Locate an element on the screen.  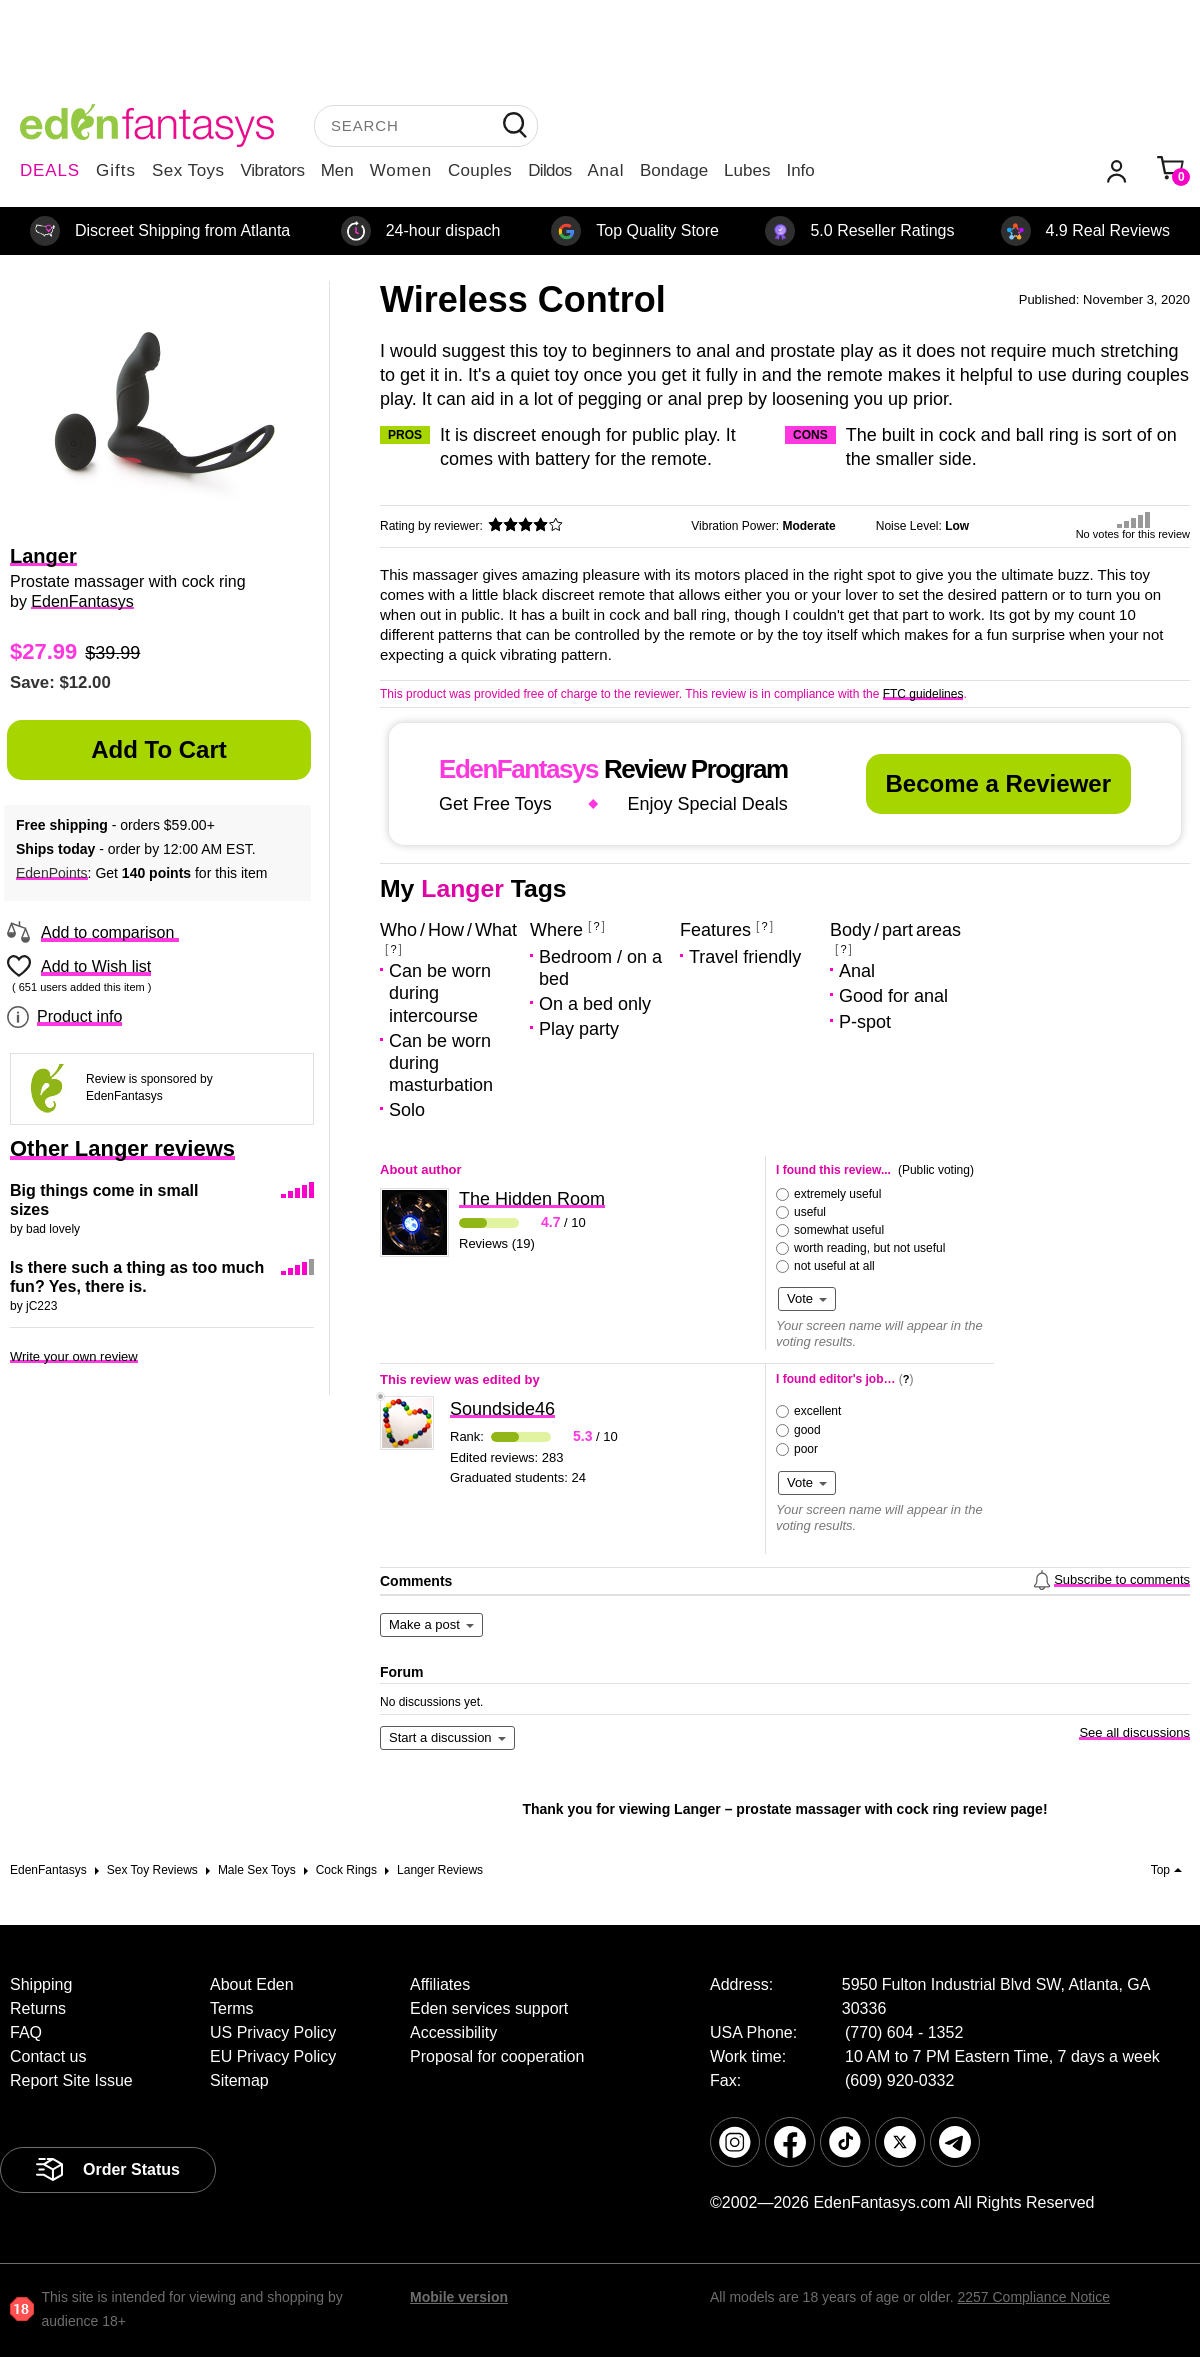
Terms is located at coordinates (232, 2008).